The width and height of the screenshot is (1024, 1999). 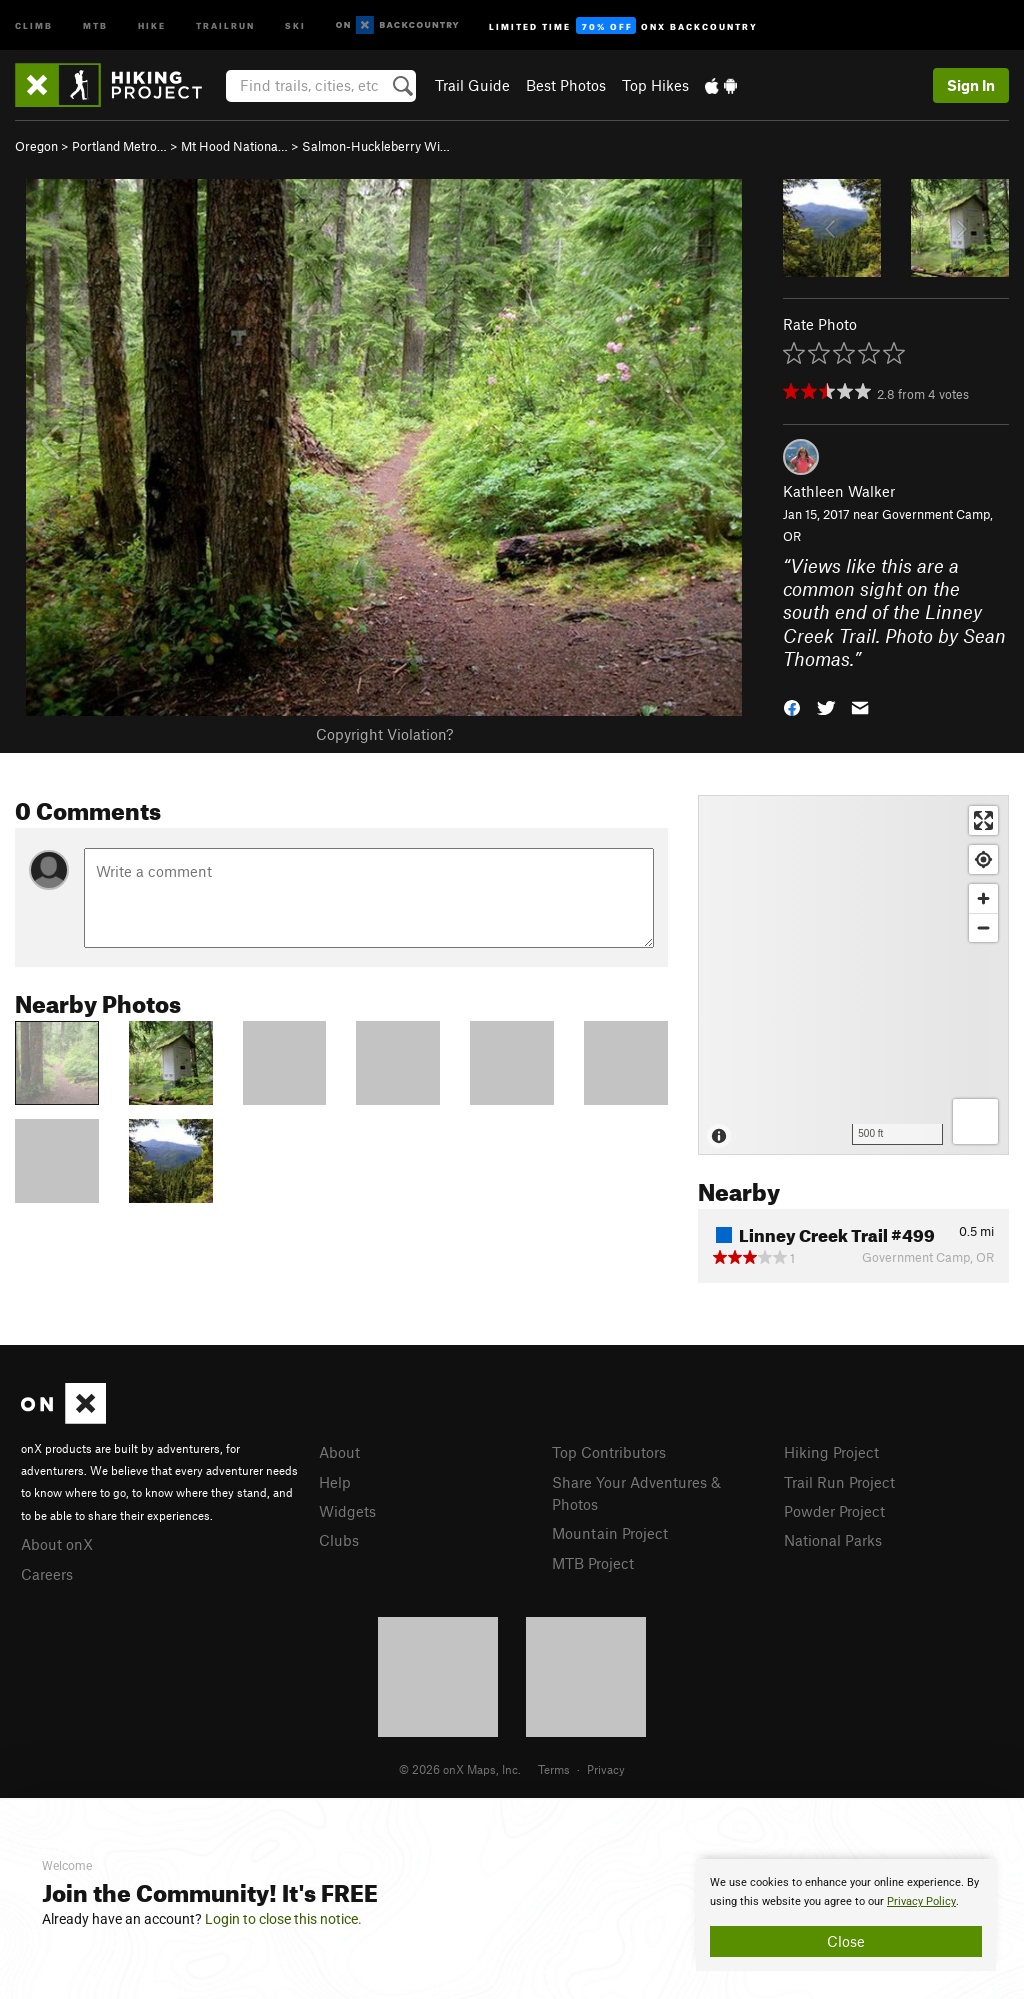 I want to click on Salmon-Huckleberry Wi…, so click(x=376, y=146).